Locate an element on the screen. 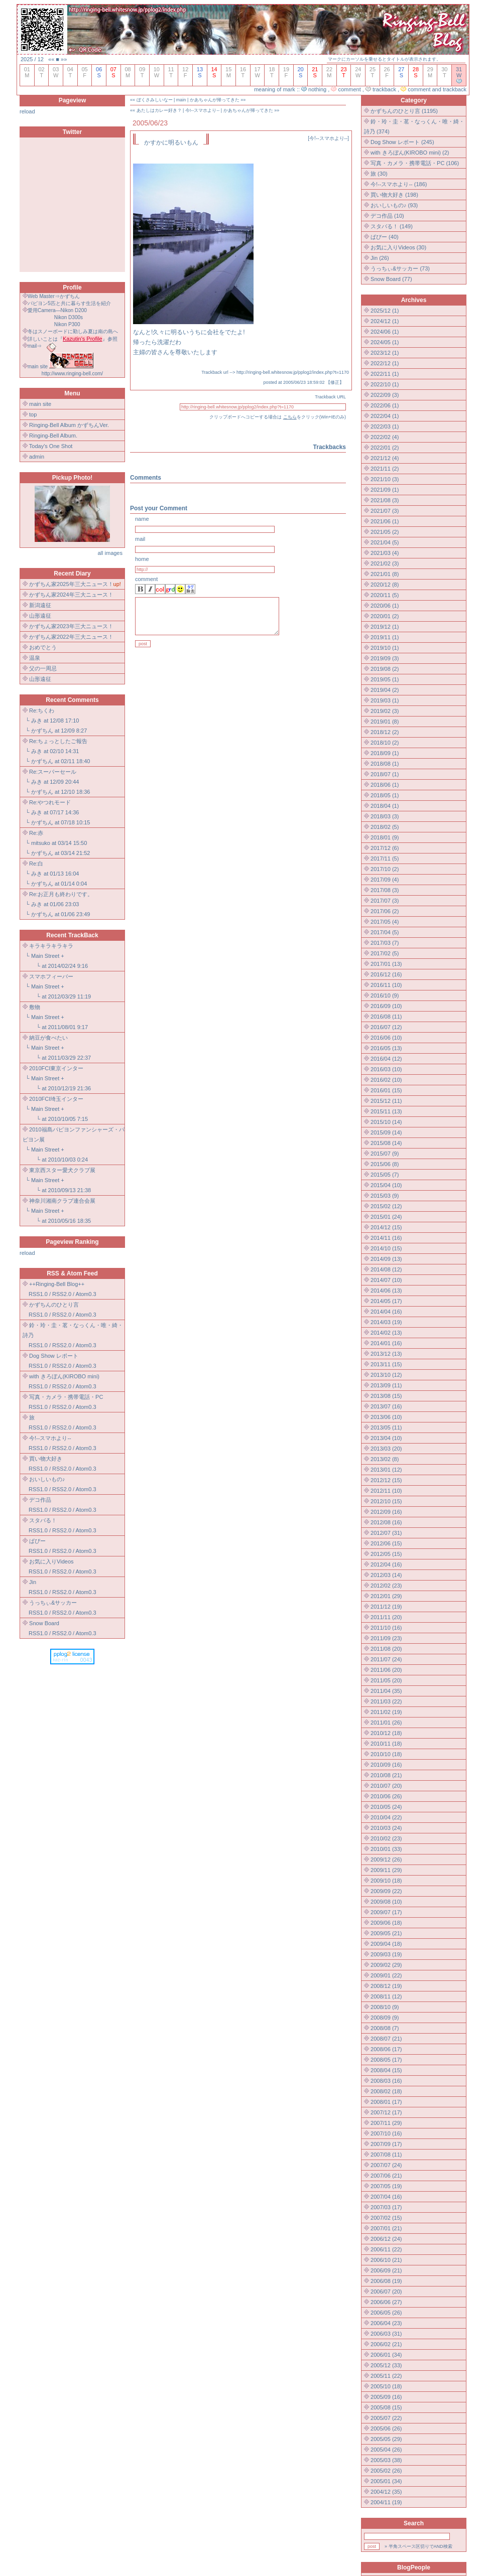  2019/11 (1) is located at coordinates (385, 637).